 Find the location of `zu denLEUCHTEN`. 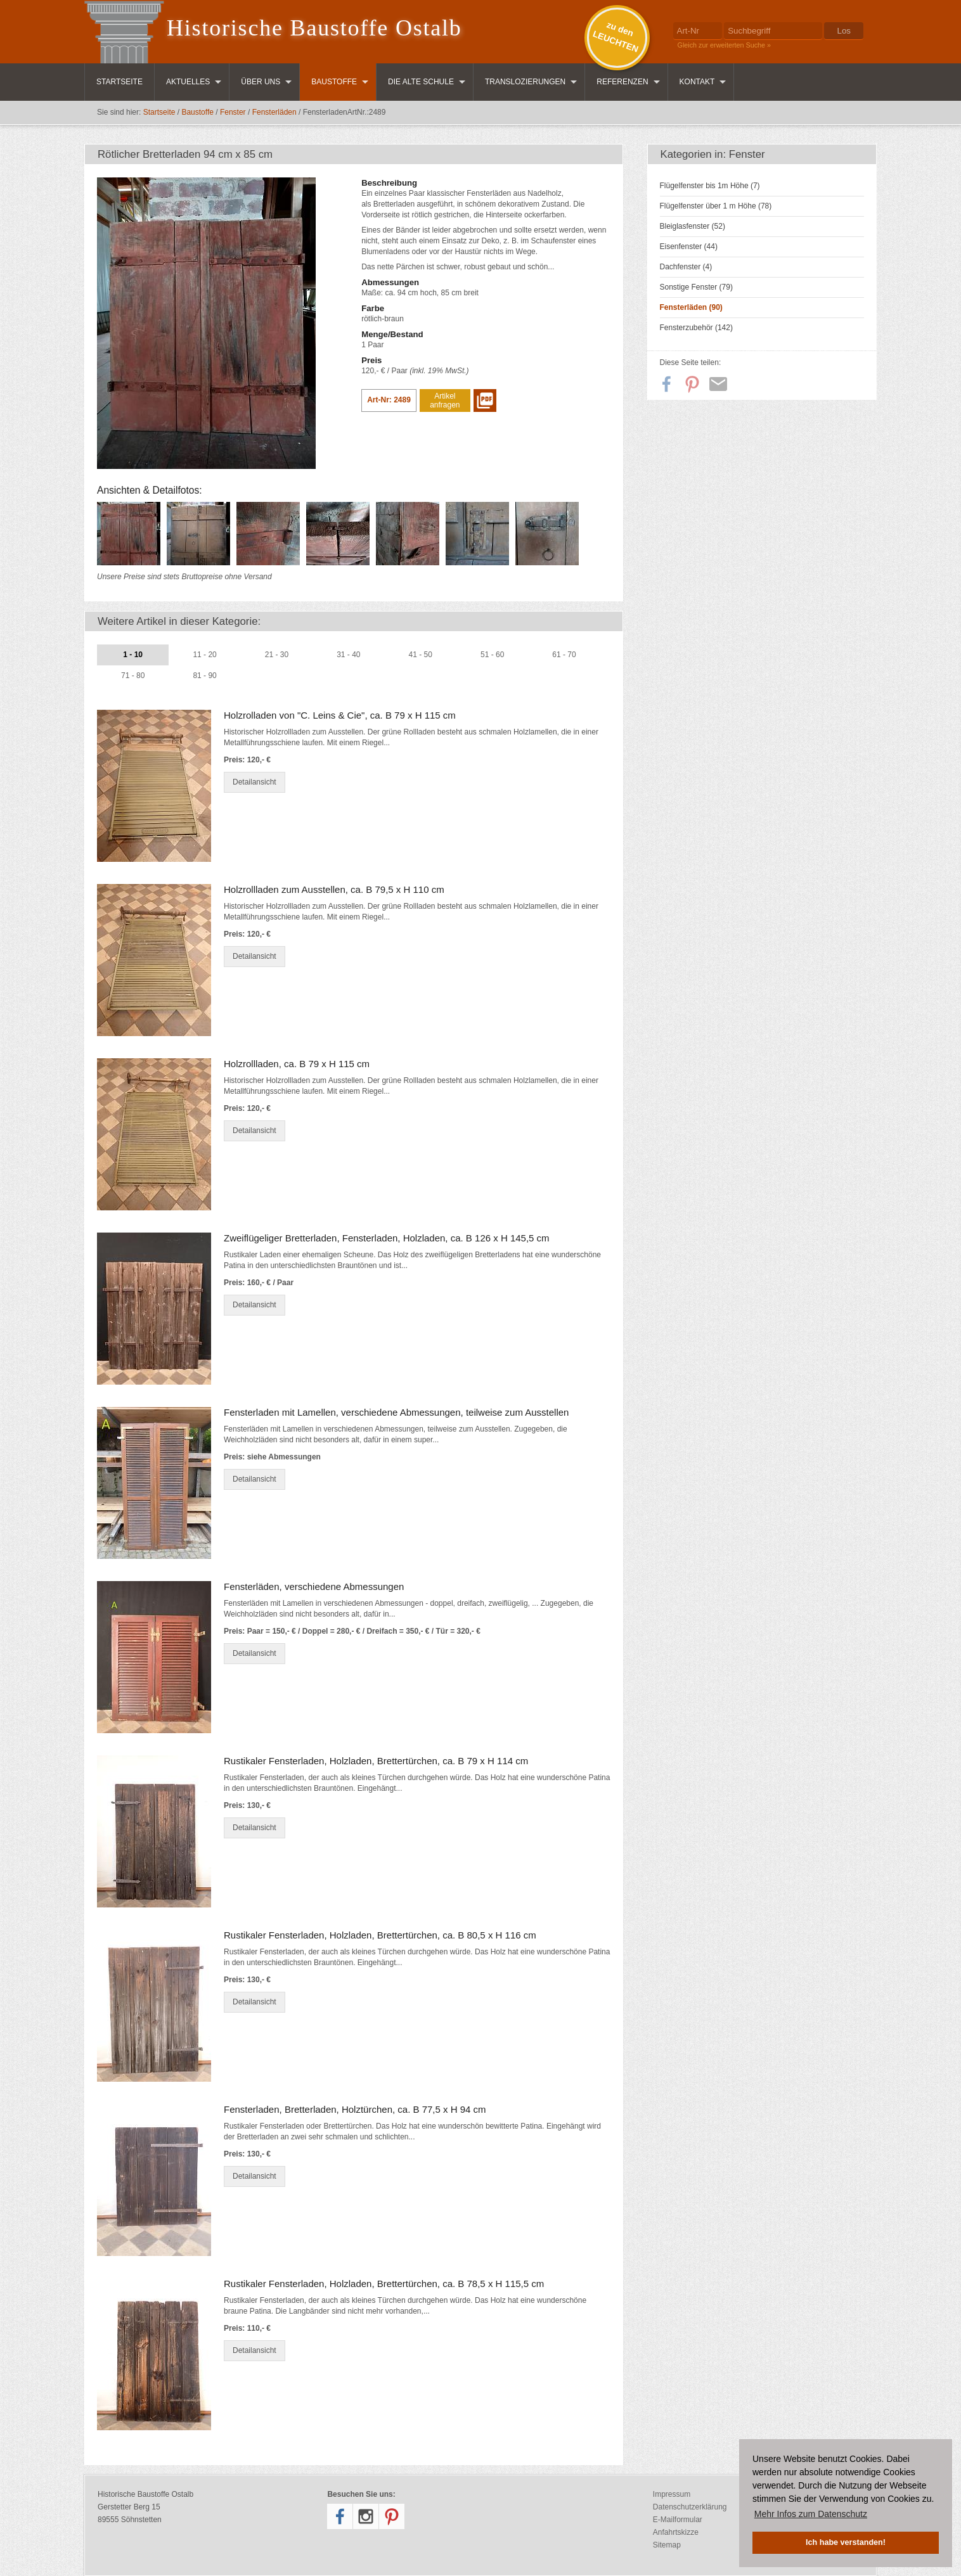

zu denLEUCHTEN is located at coordinates (615, 37).